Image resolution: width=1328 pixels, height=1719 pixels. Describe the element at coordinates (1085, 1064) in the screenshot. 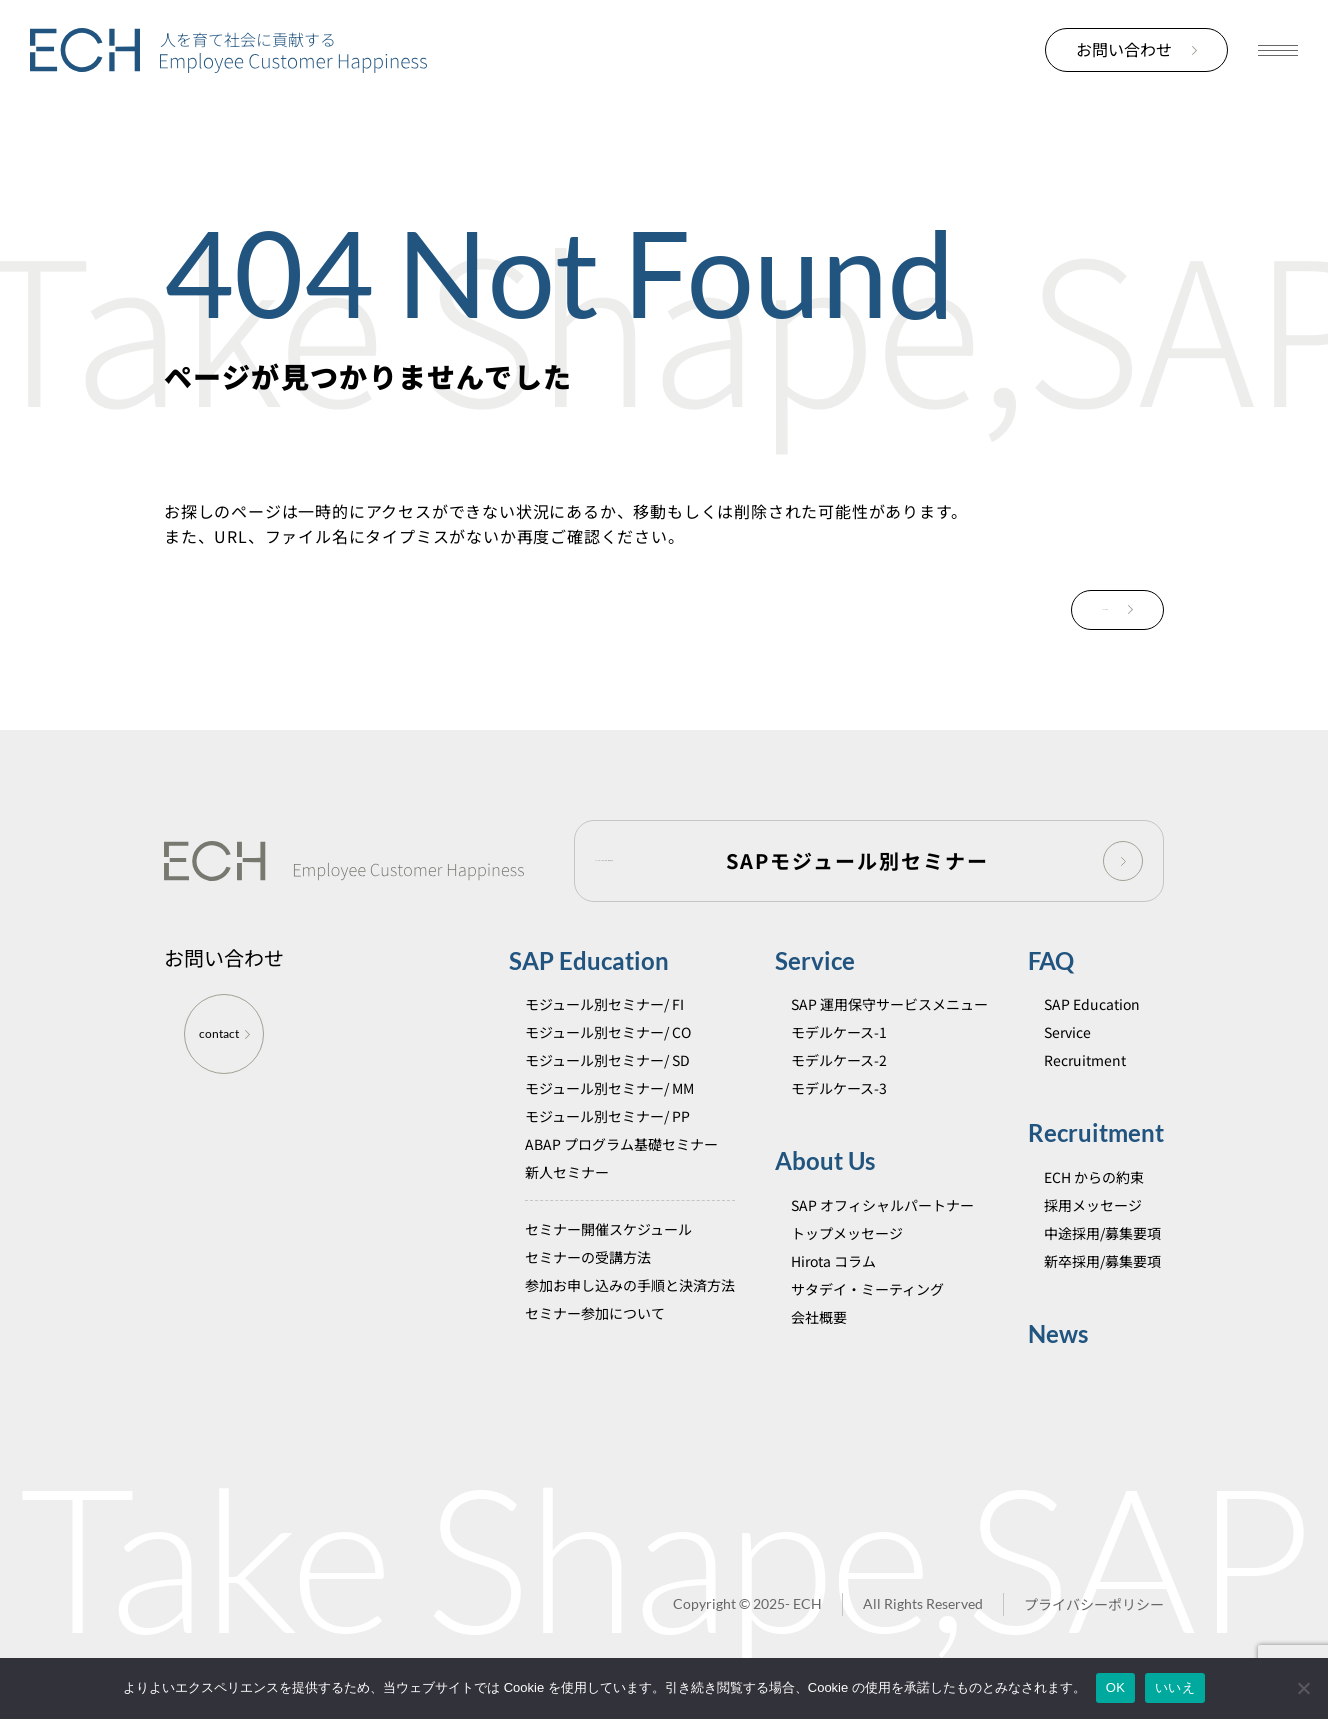

I see `Recruitment` at that location.